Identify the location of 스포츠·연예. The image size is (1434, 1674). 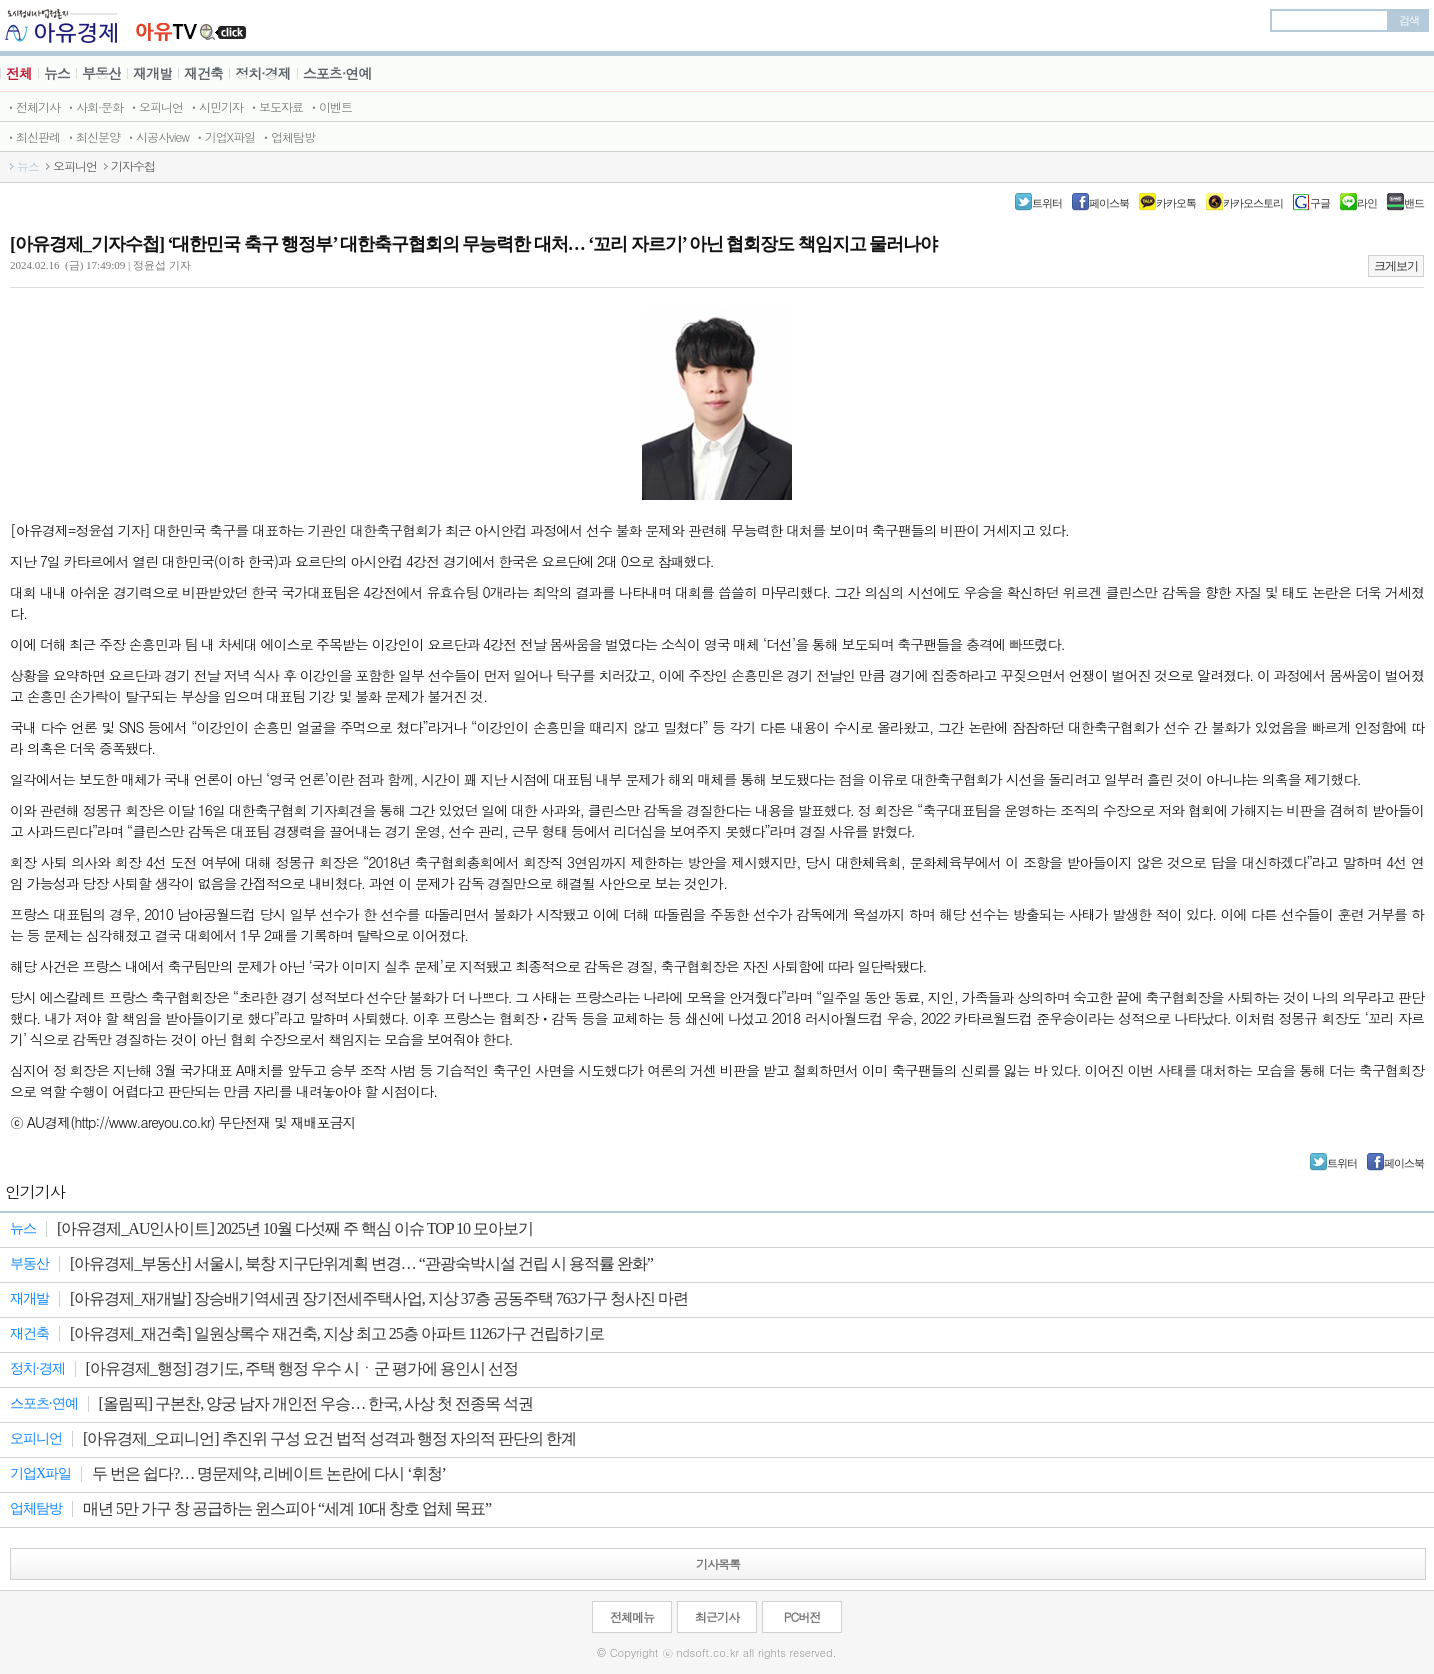
(337, 73).